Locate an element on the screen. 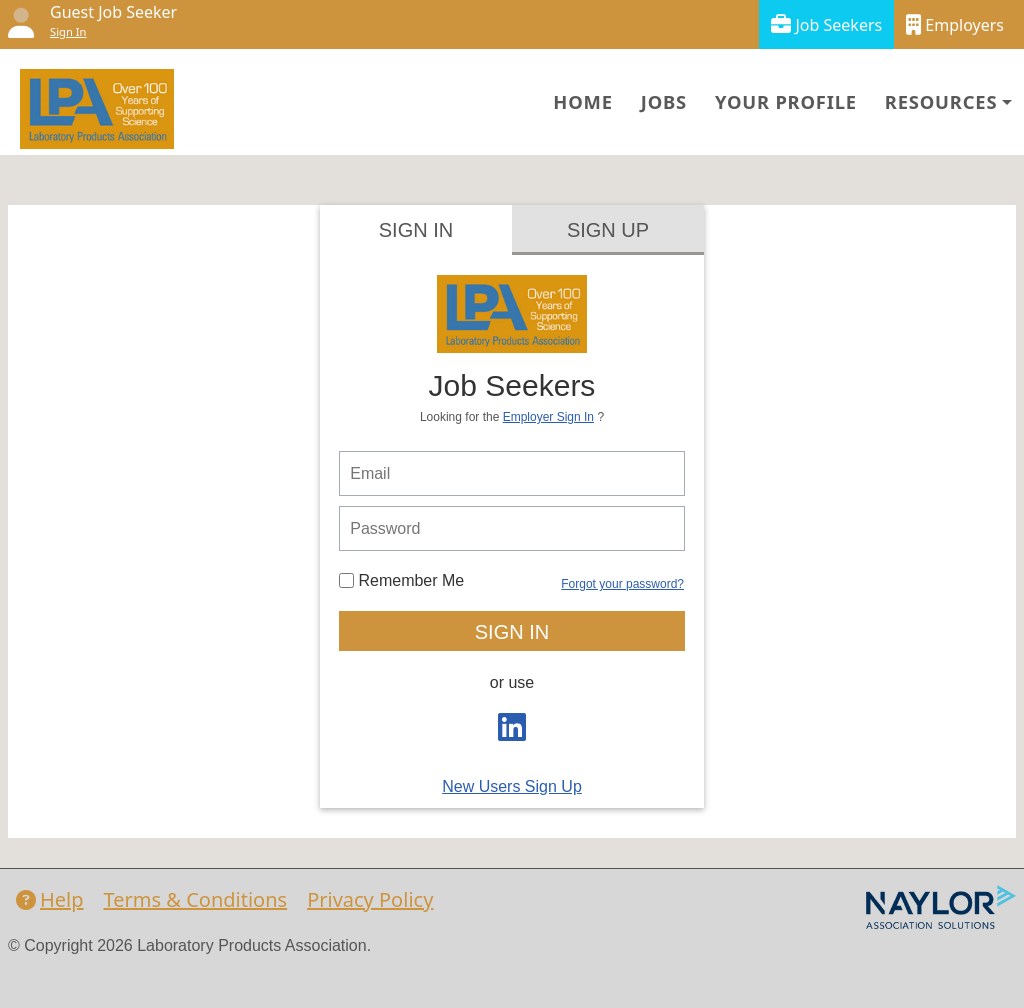 The image size is (1024, 1008). Job Seekers is located at coordinates (826, 24).